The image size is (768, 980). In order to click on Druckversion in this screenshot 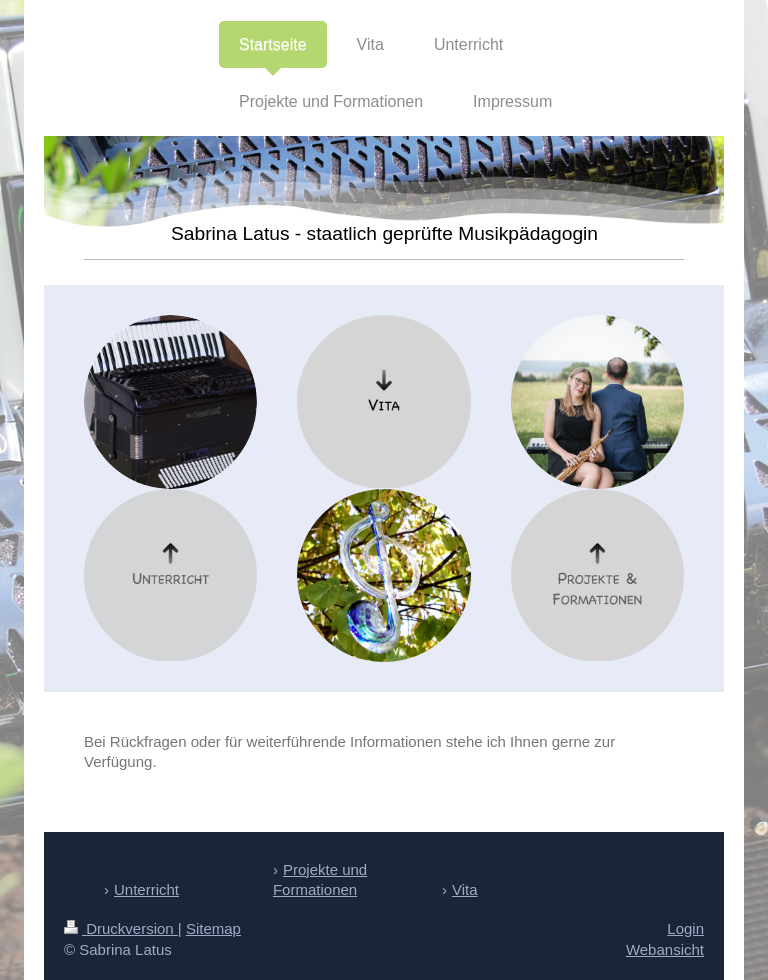, I will do `click(121, 928)`.